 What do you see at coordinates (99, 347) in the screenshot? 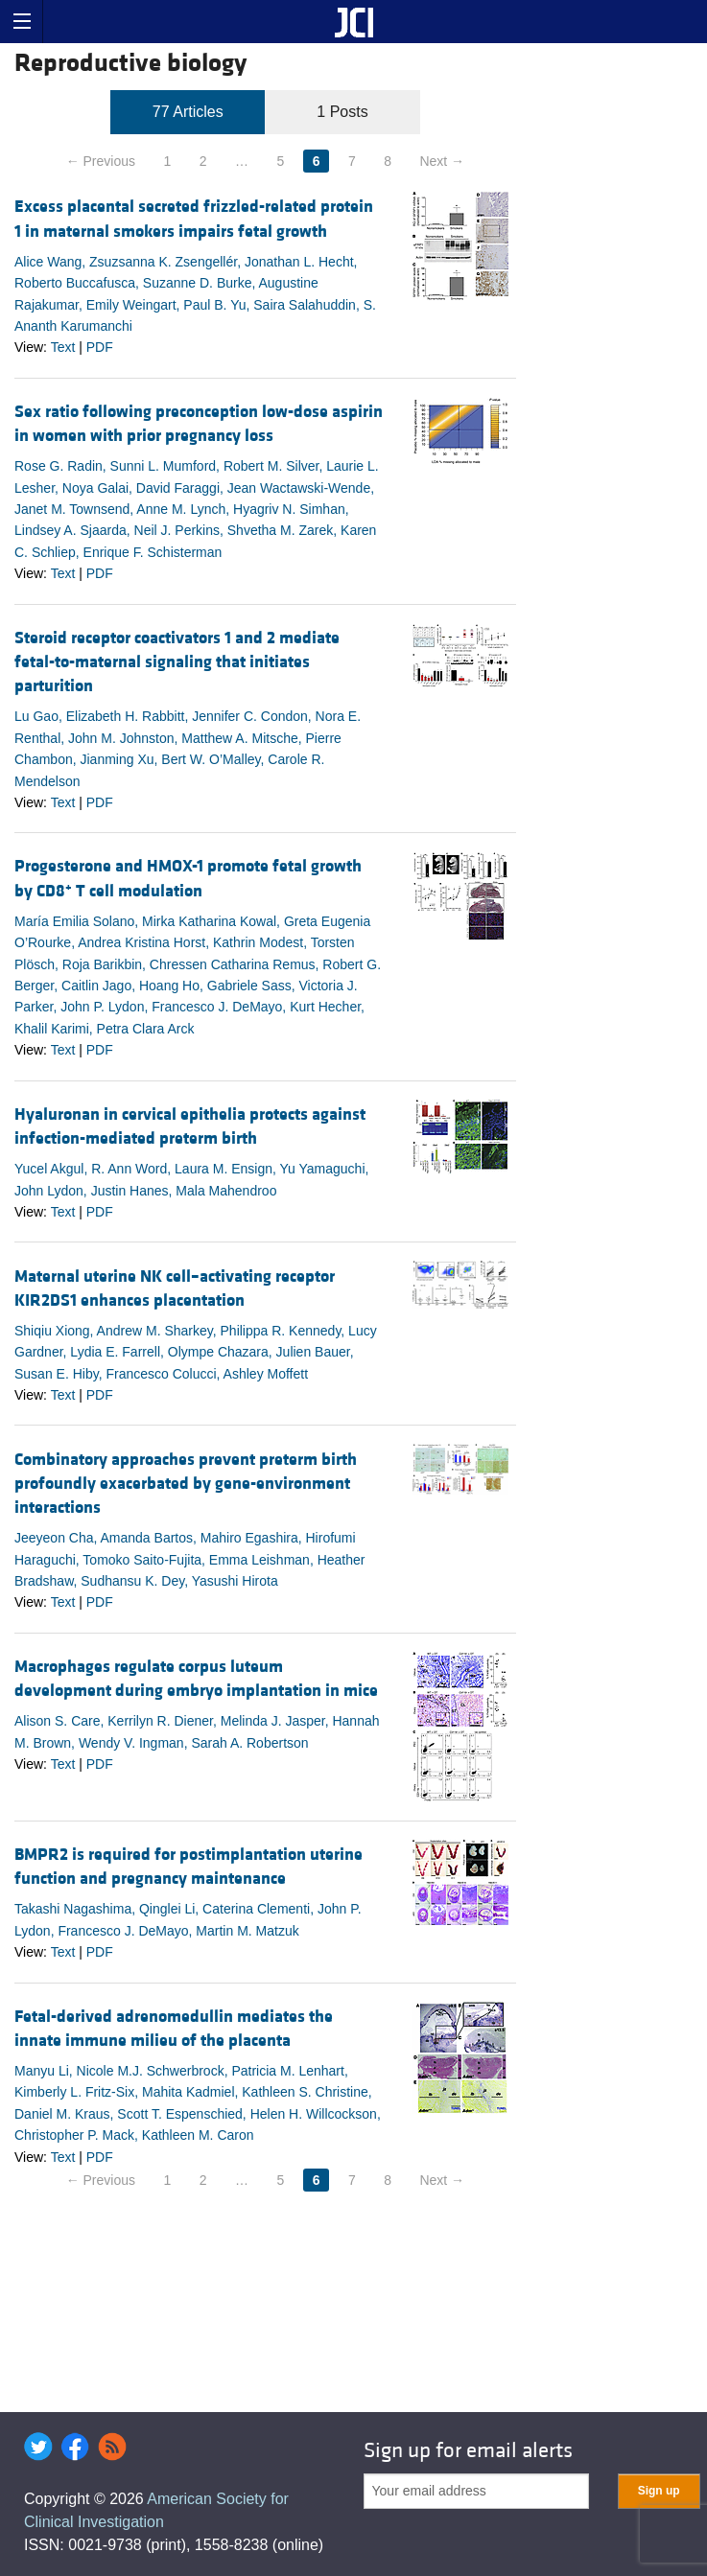
I see `PDF` at bounding box center [99, 347].